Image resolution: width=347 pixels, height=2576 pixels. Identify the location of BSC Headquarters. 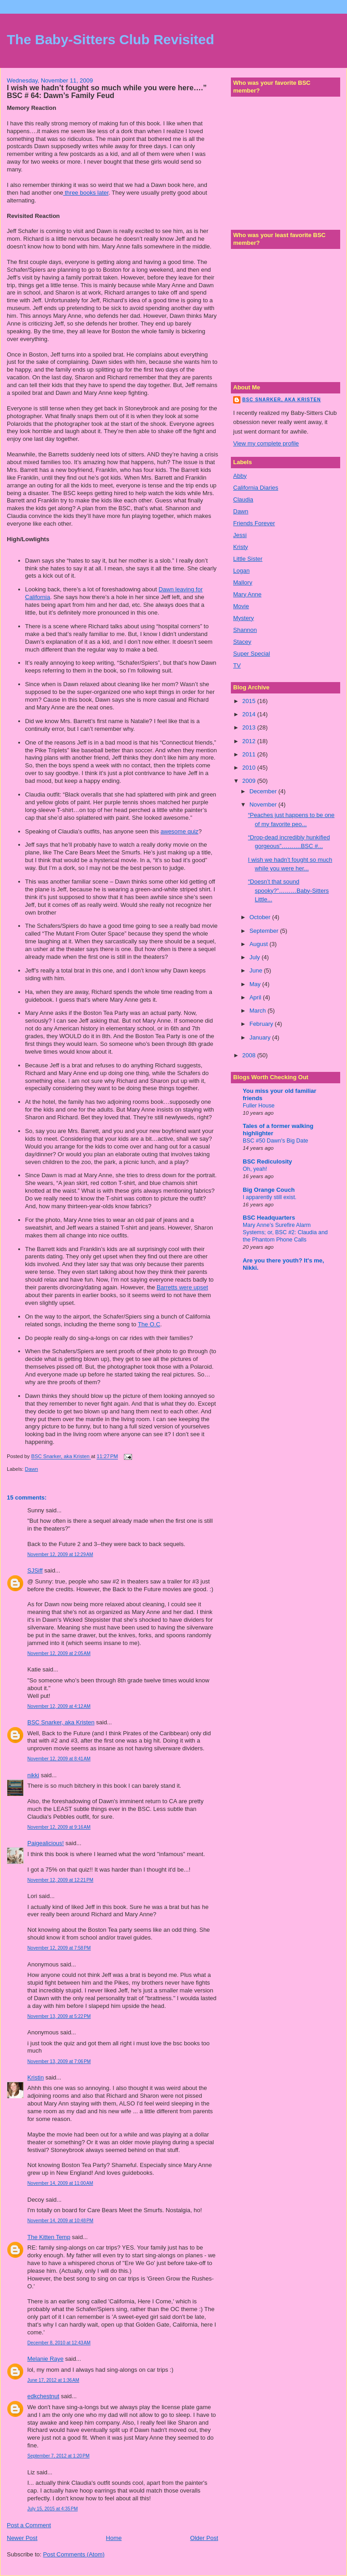
(269, 1217).